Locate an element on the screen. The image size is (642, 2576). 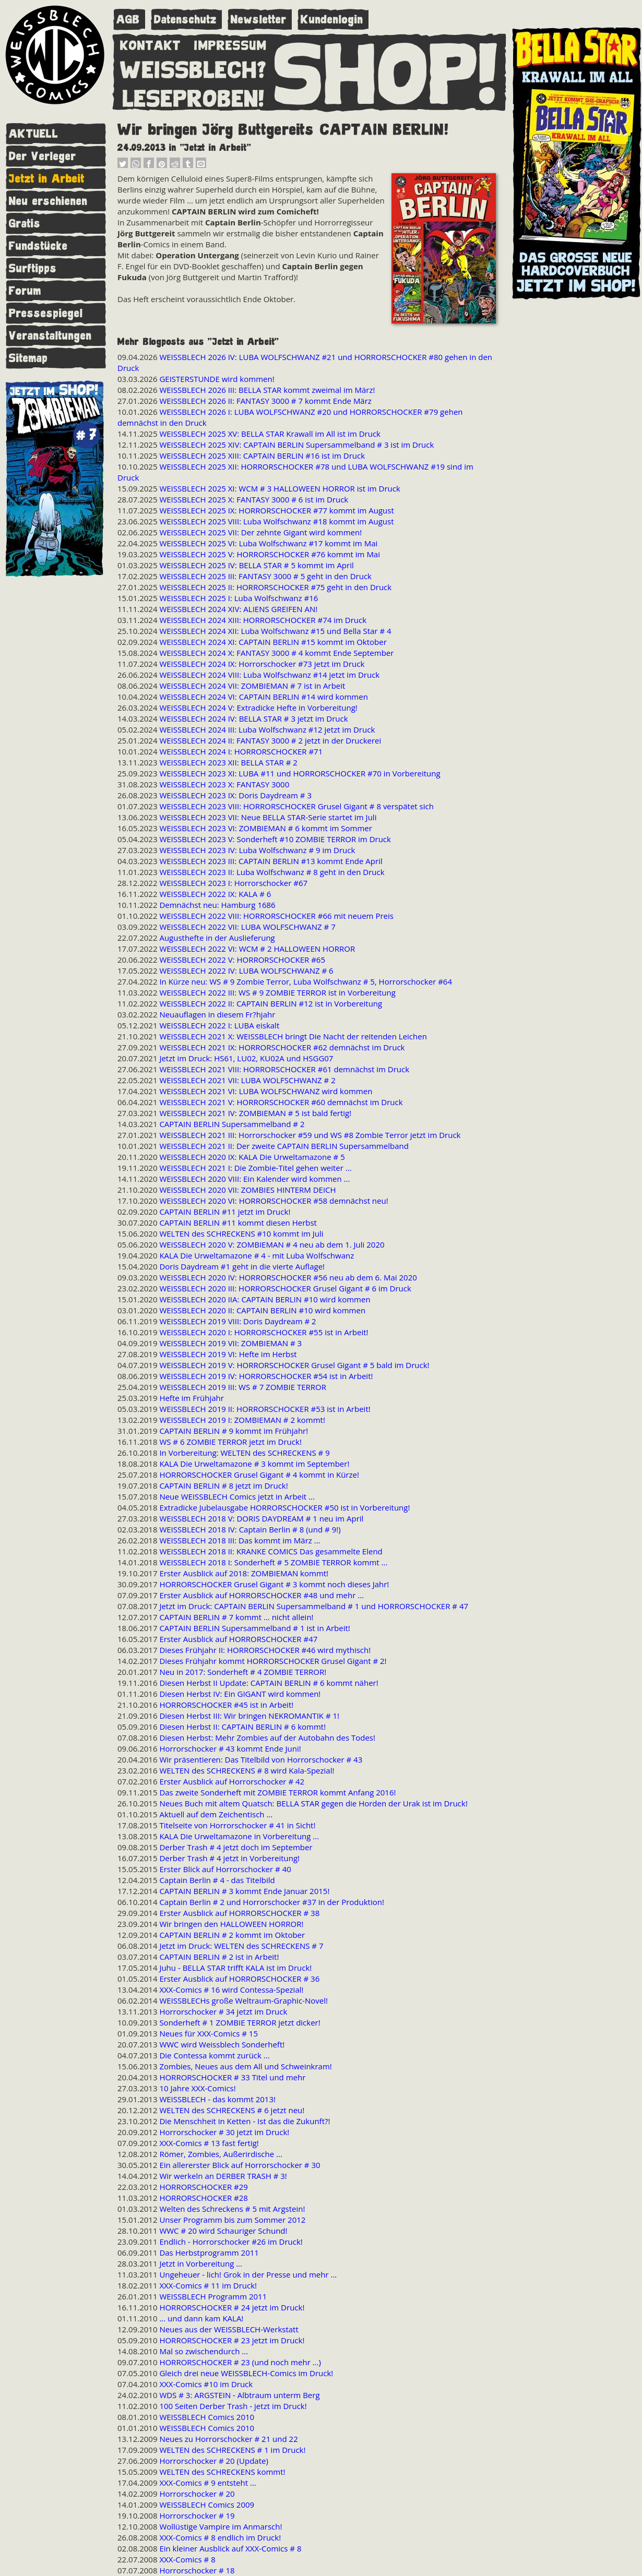
CAPTAIN BERLIN # 9 kommt im Frühjahr! is located at coordinates (233, 1430).